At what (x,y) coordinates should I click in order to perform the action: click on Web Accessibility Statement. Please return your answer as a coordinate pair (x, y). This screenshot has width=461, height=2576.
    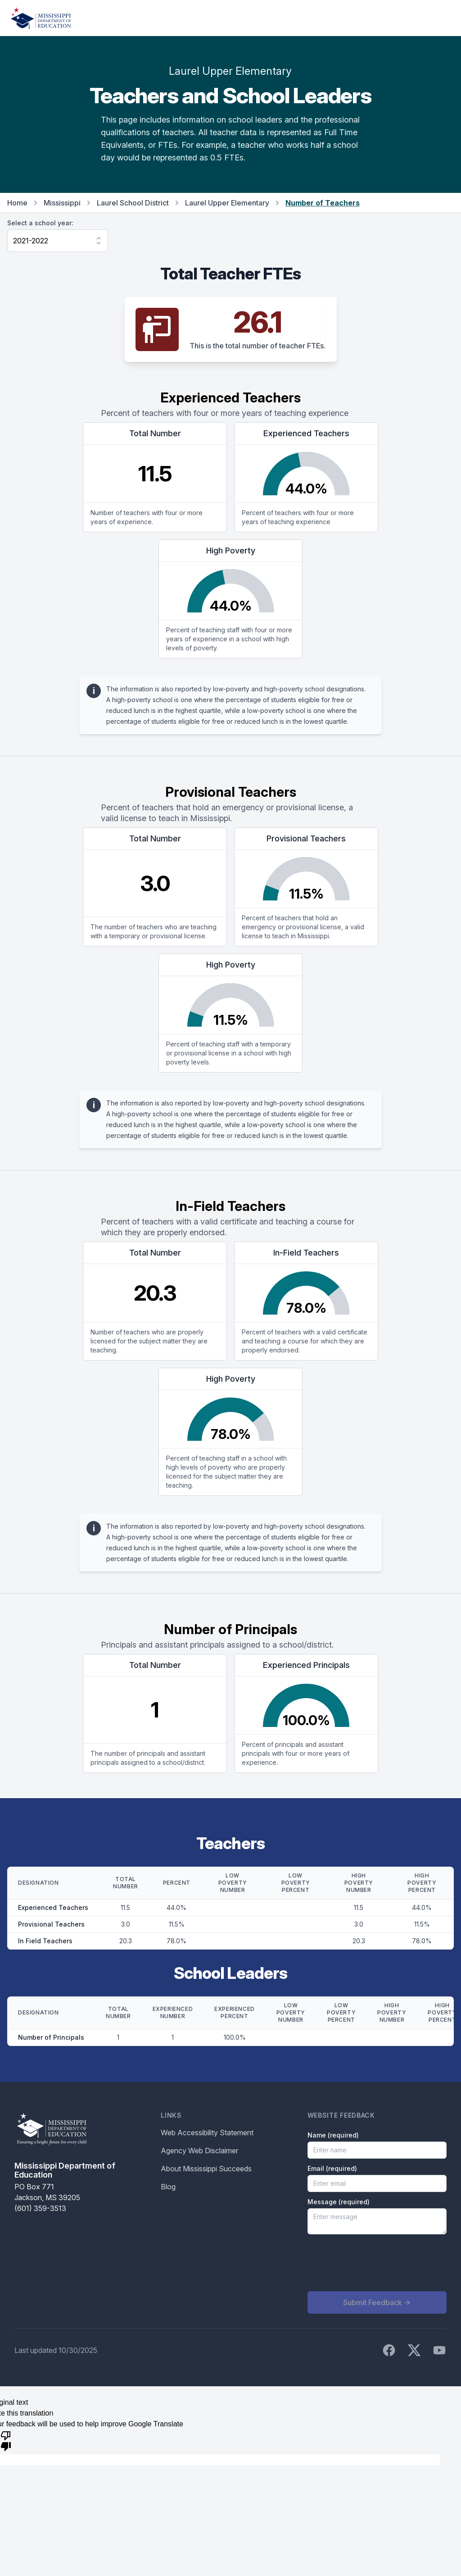
    Looking at the image, I should click on (207, 2132).